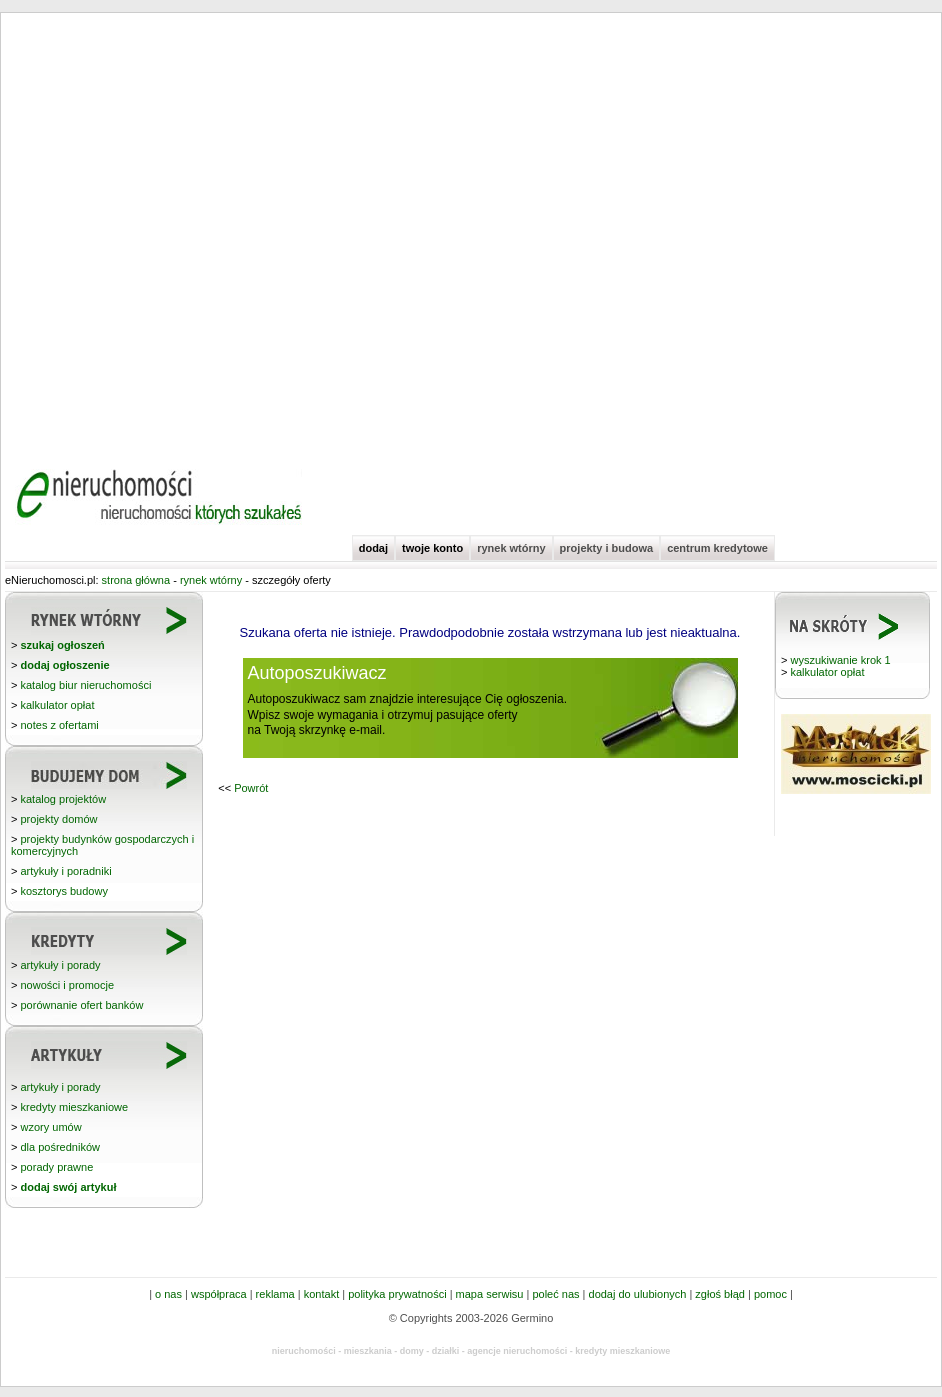  What do you see at coordinates (490, 1294) in the screenshot?
I see `mapa serwisu` at bounding box center [490, 1294].